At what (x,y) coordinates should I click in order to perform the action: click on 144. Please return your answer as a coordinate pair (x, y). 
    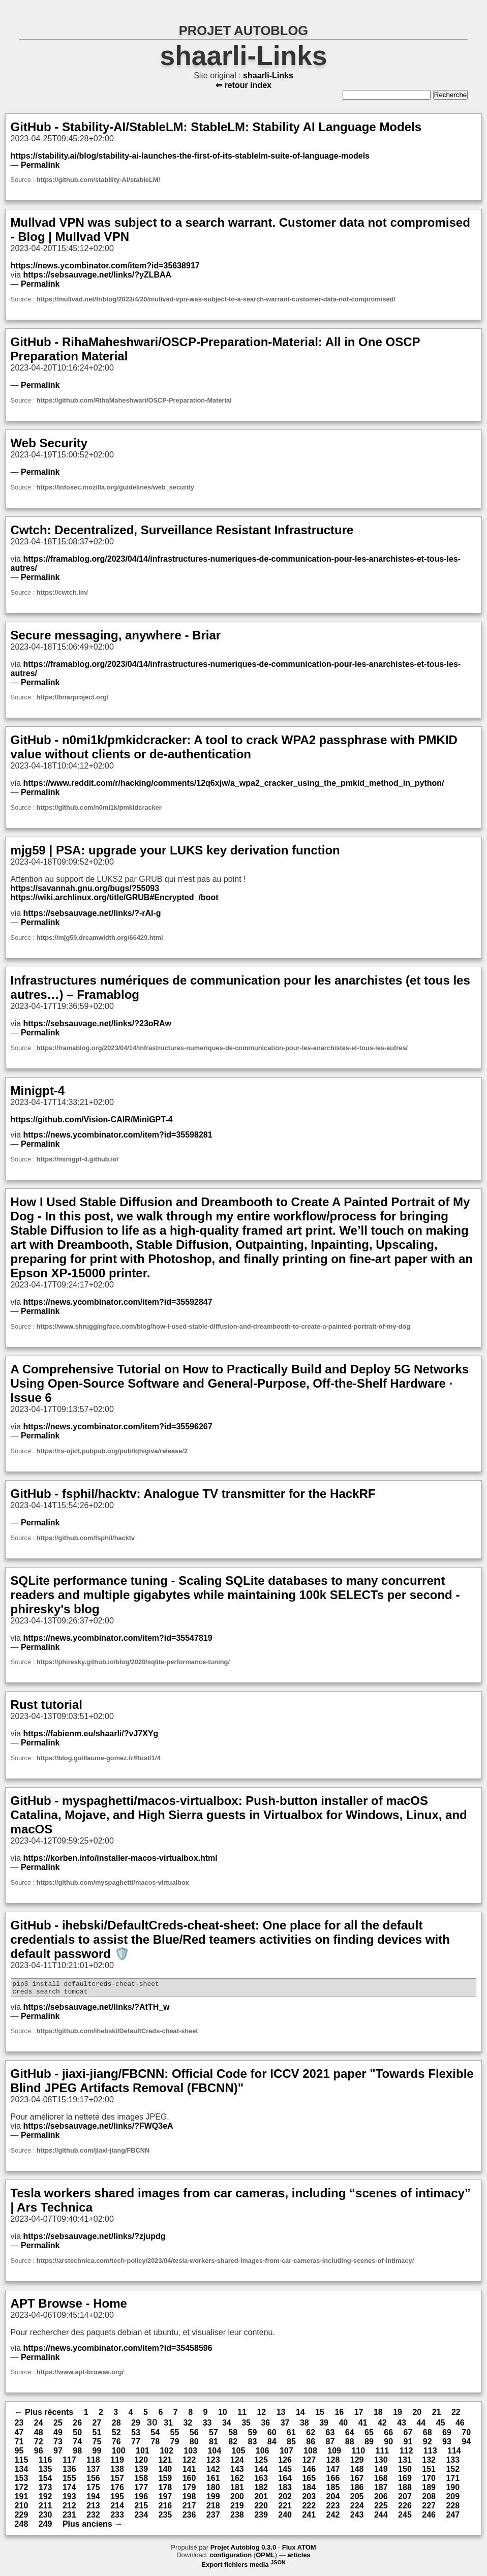
    Looking at the image, I should click on (261, 2472).